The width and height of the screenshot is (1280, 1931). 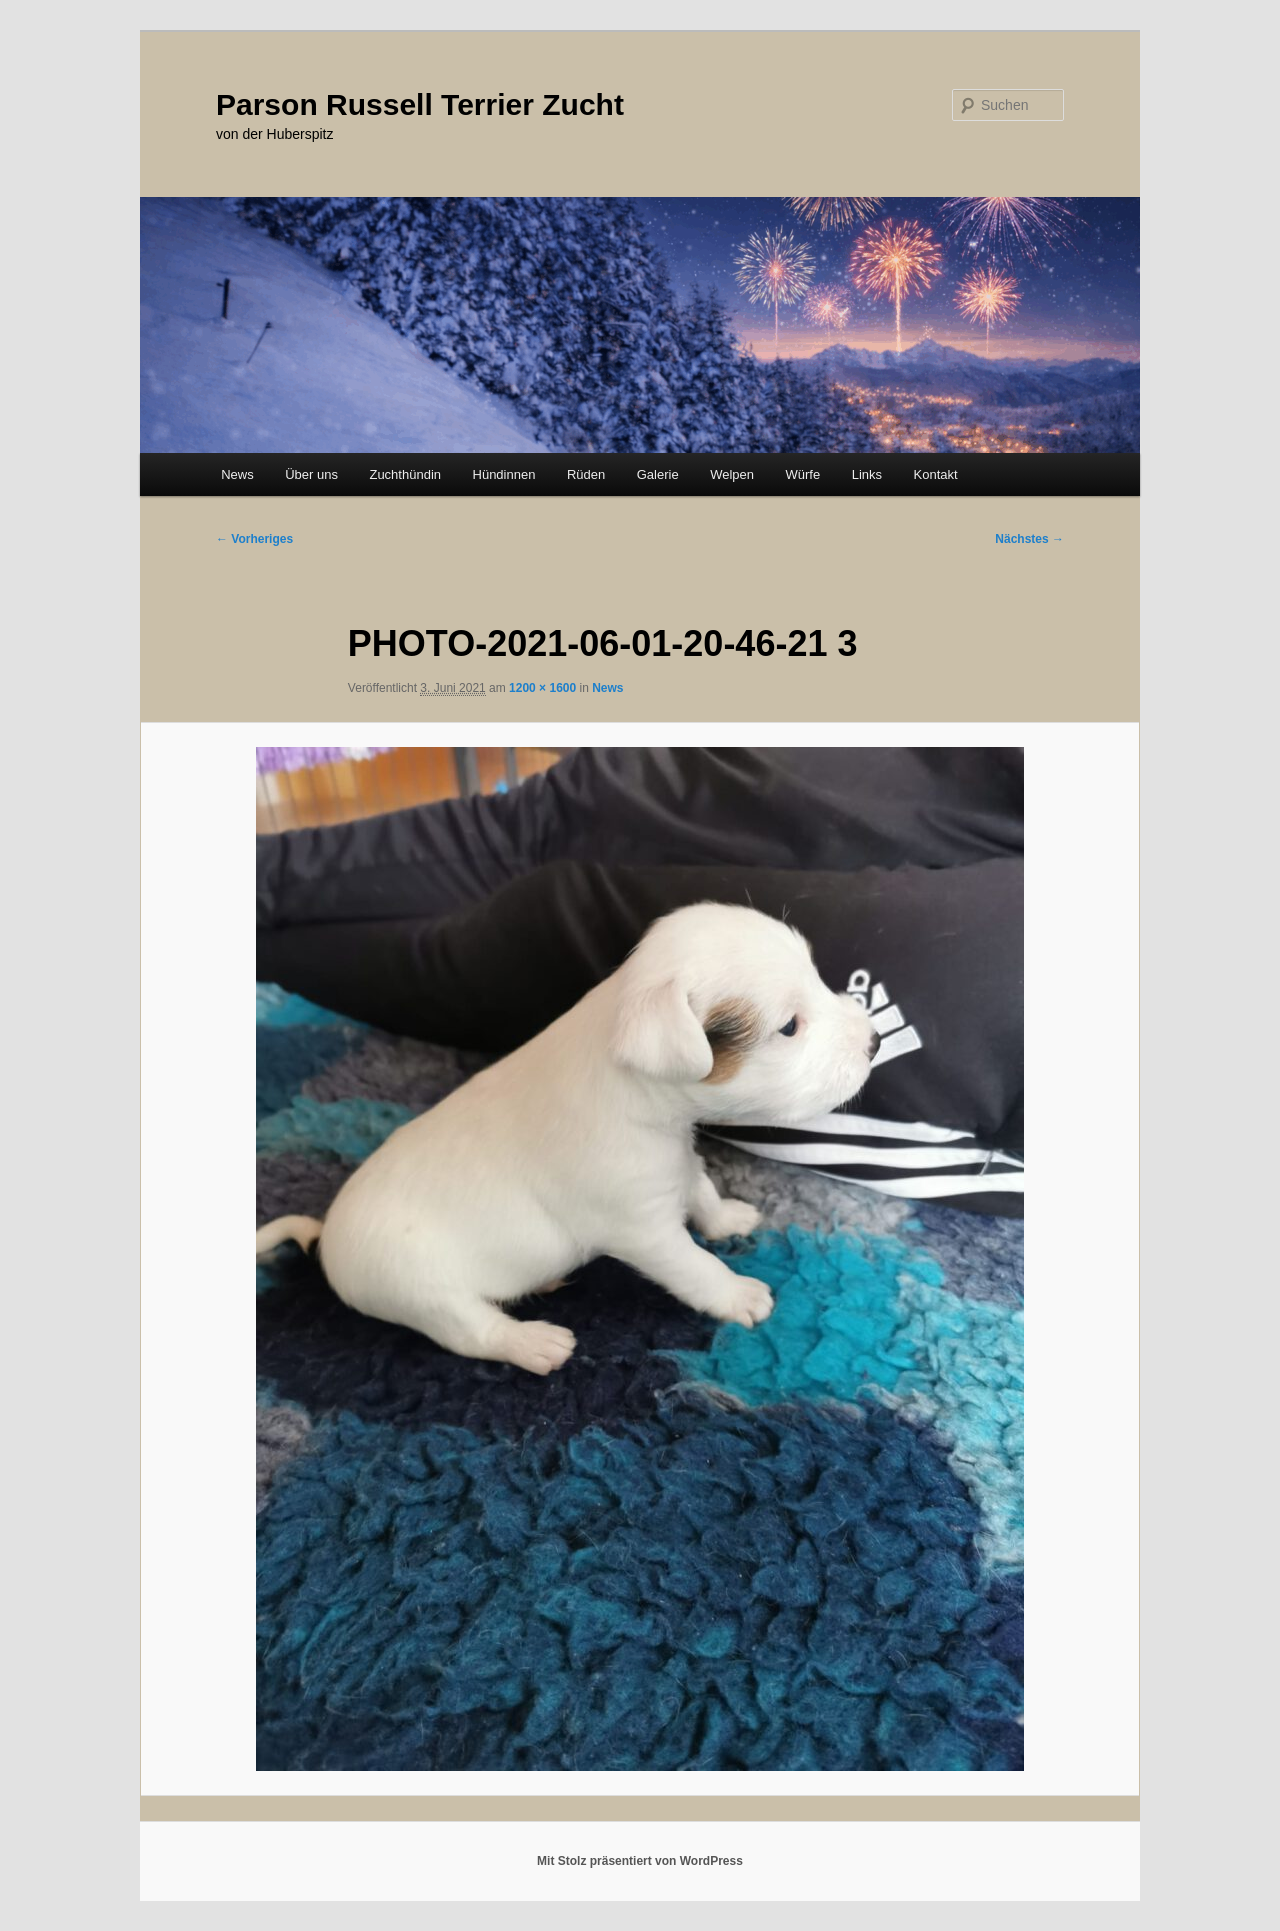 What do you see at coordinates (867, 474) in the screenshot?
I see `Links` at bounding box center [867, 474].